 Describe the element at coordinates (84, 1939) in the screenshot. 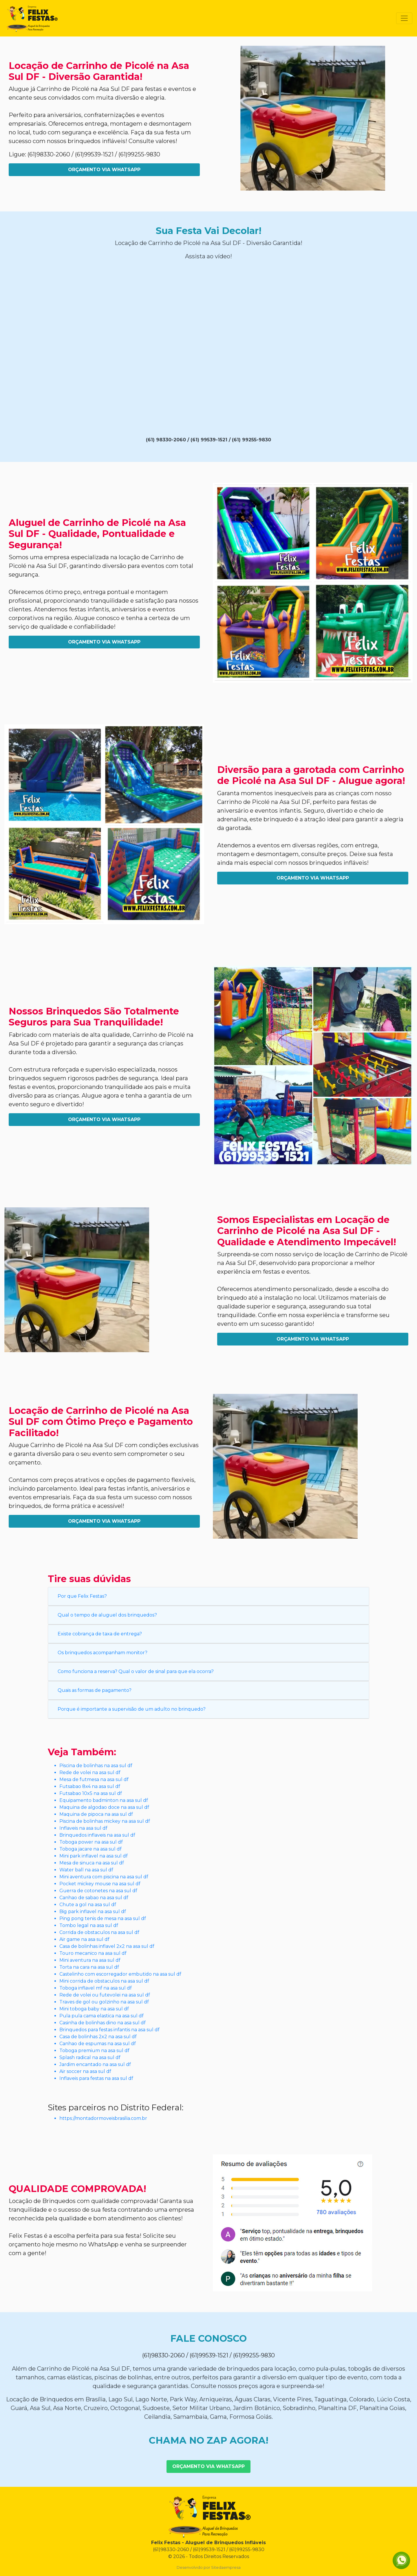

I see `Air game na asa sul df` at that location.